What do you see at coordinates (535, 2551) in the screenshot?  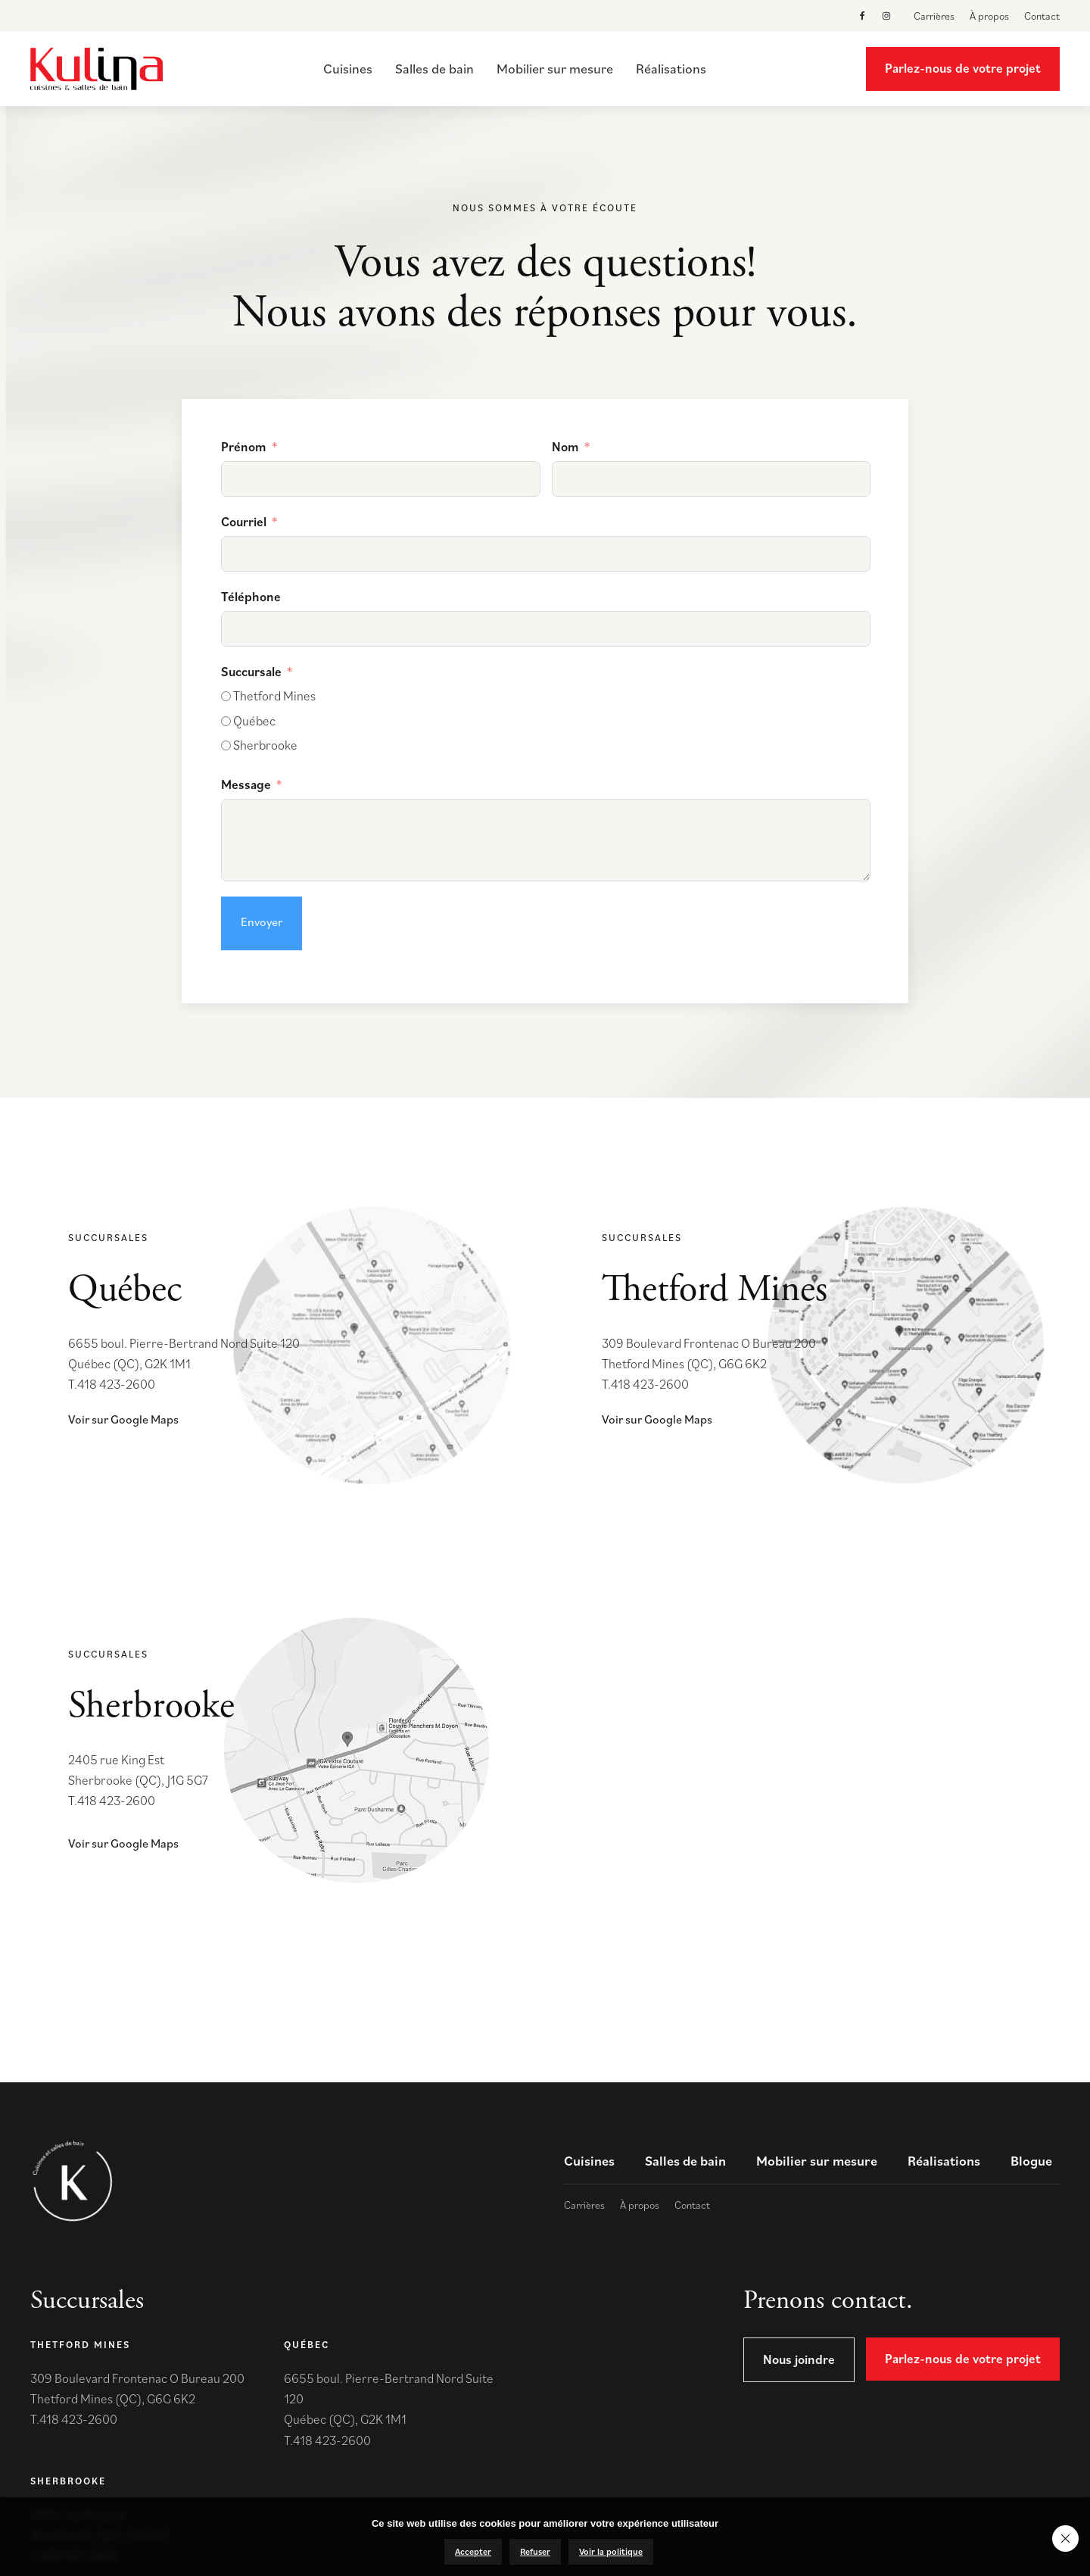 I see `Refuser` at bounding box center [535, 2551].